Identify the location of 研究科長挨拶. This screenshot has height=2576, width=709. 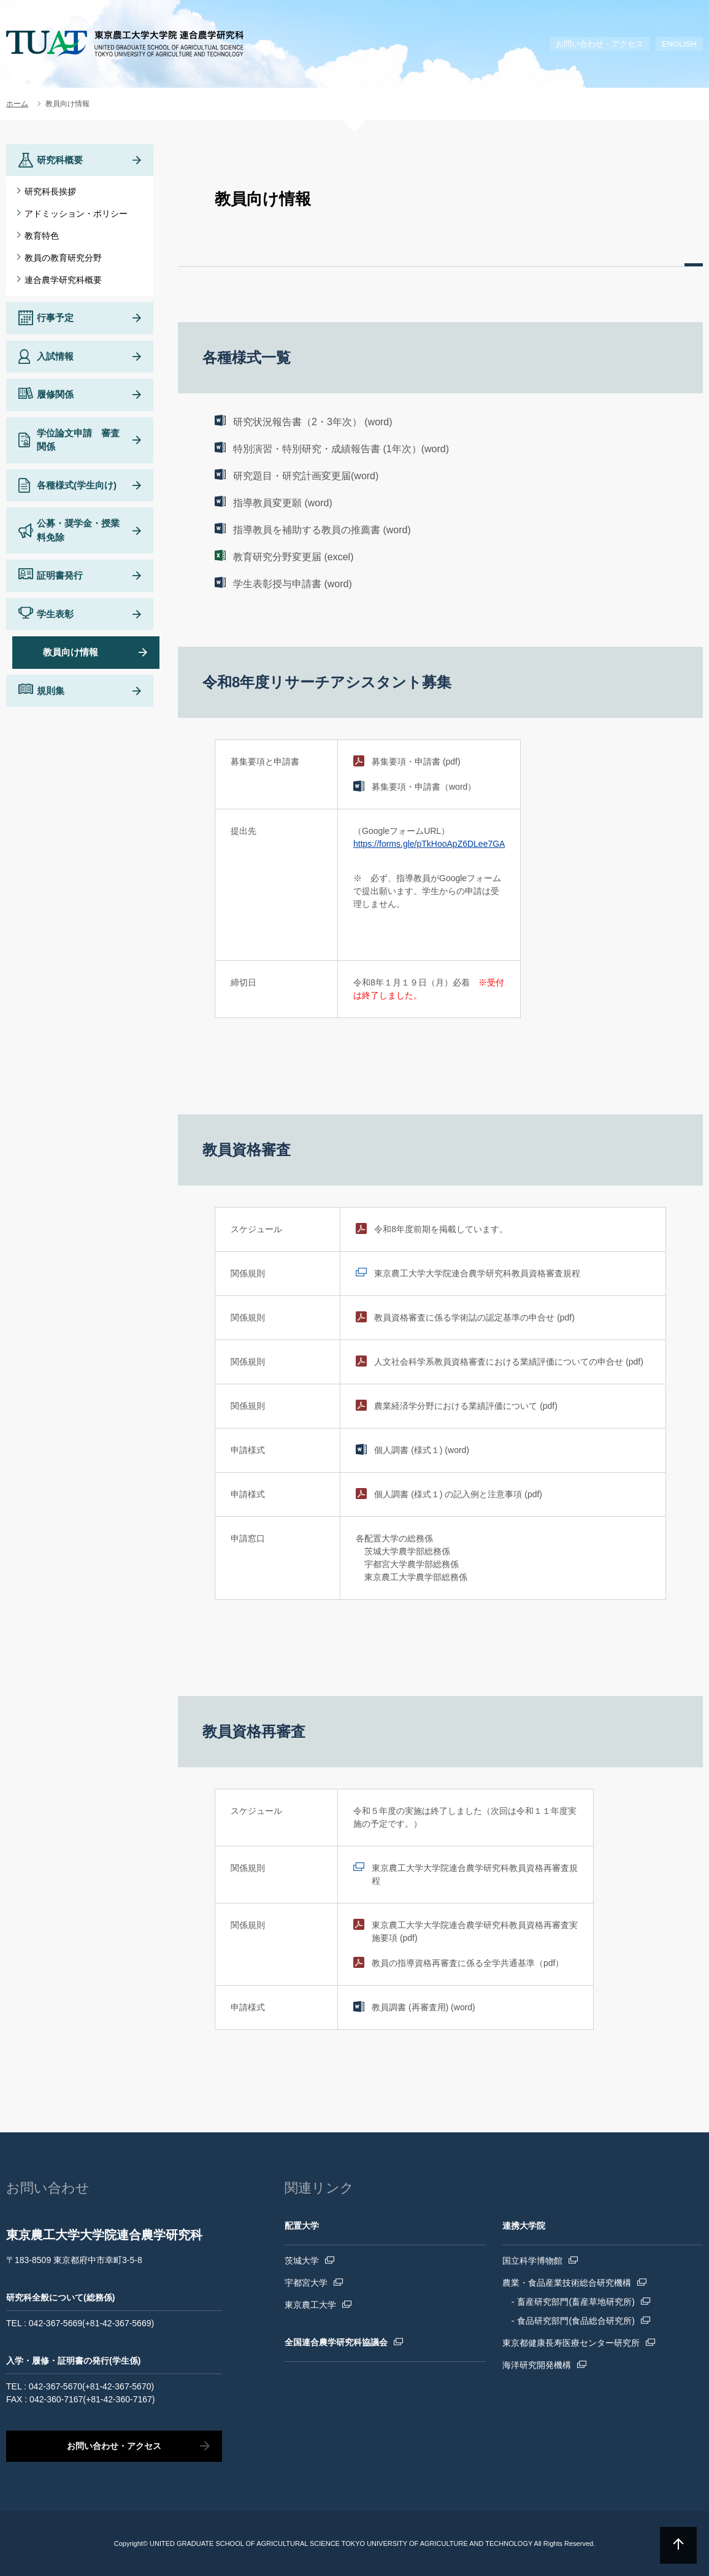
(50, 191).